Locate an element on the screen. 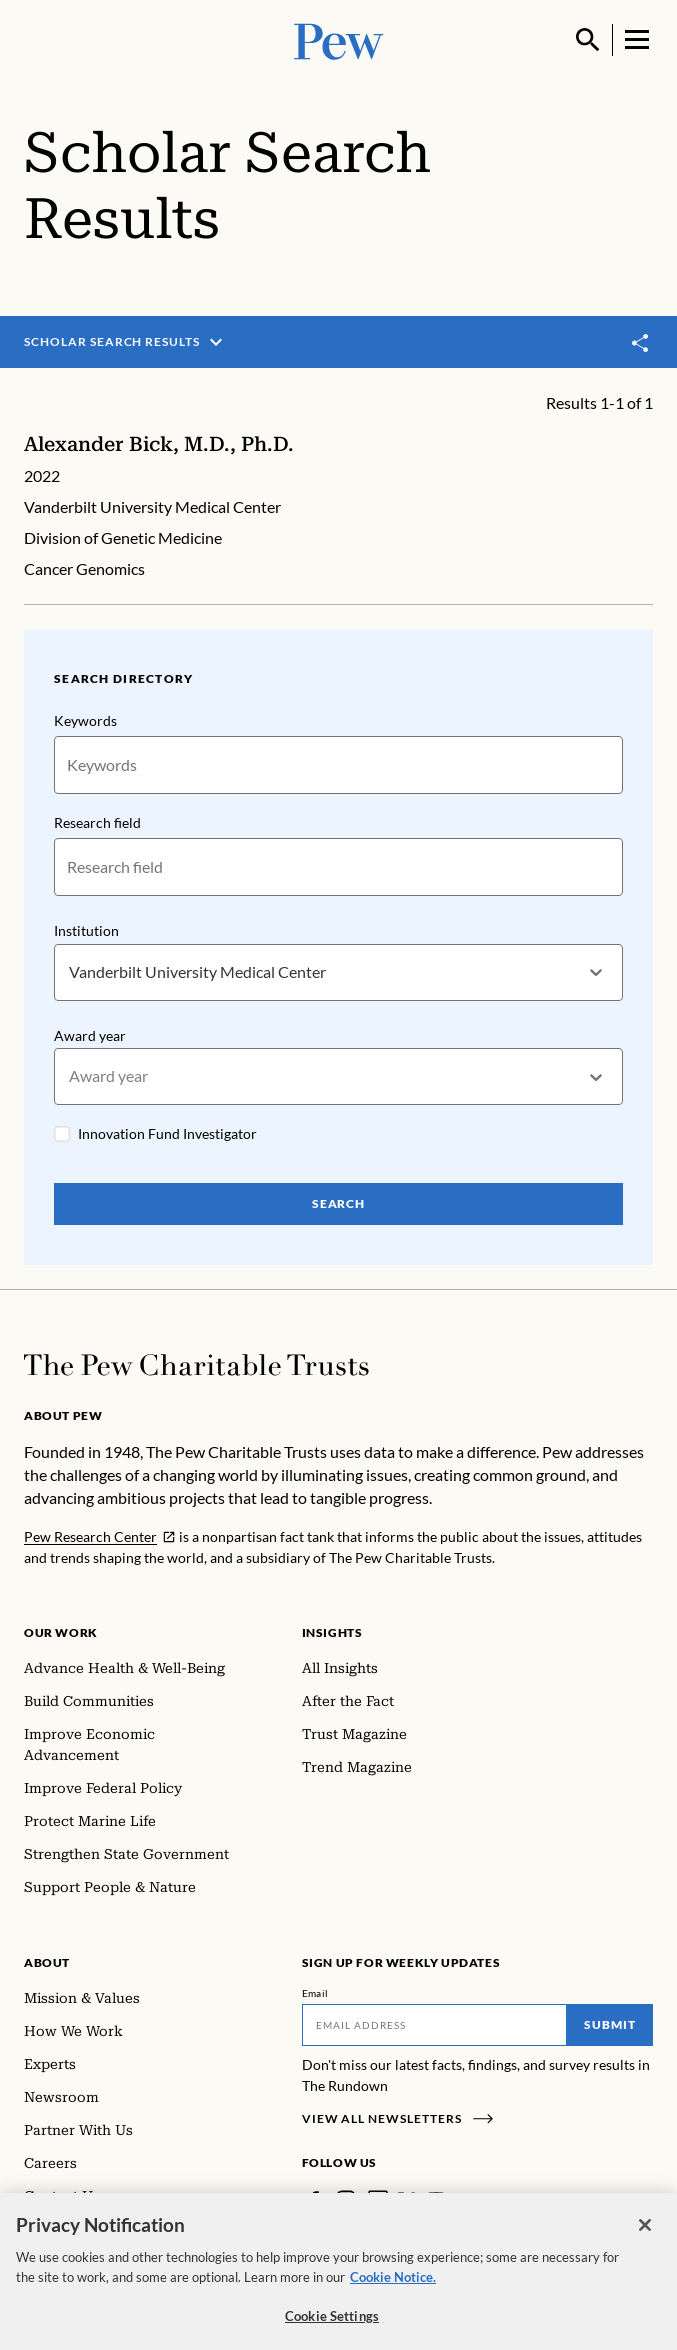  [combobox] is located at coordinates (70, 971).